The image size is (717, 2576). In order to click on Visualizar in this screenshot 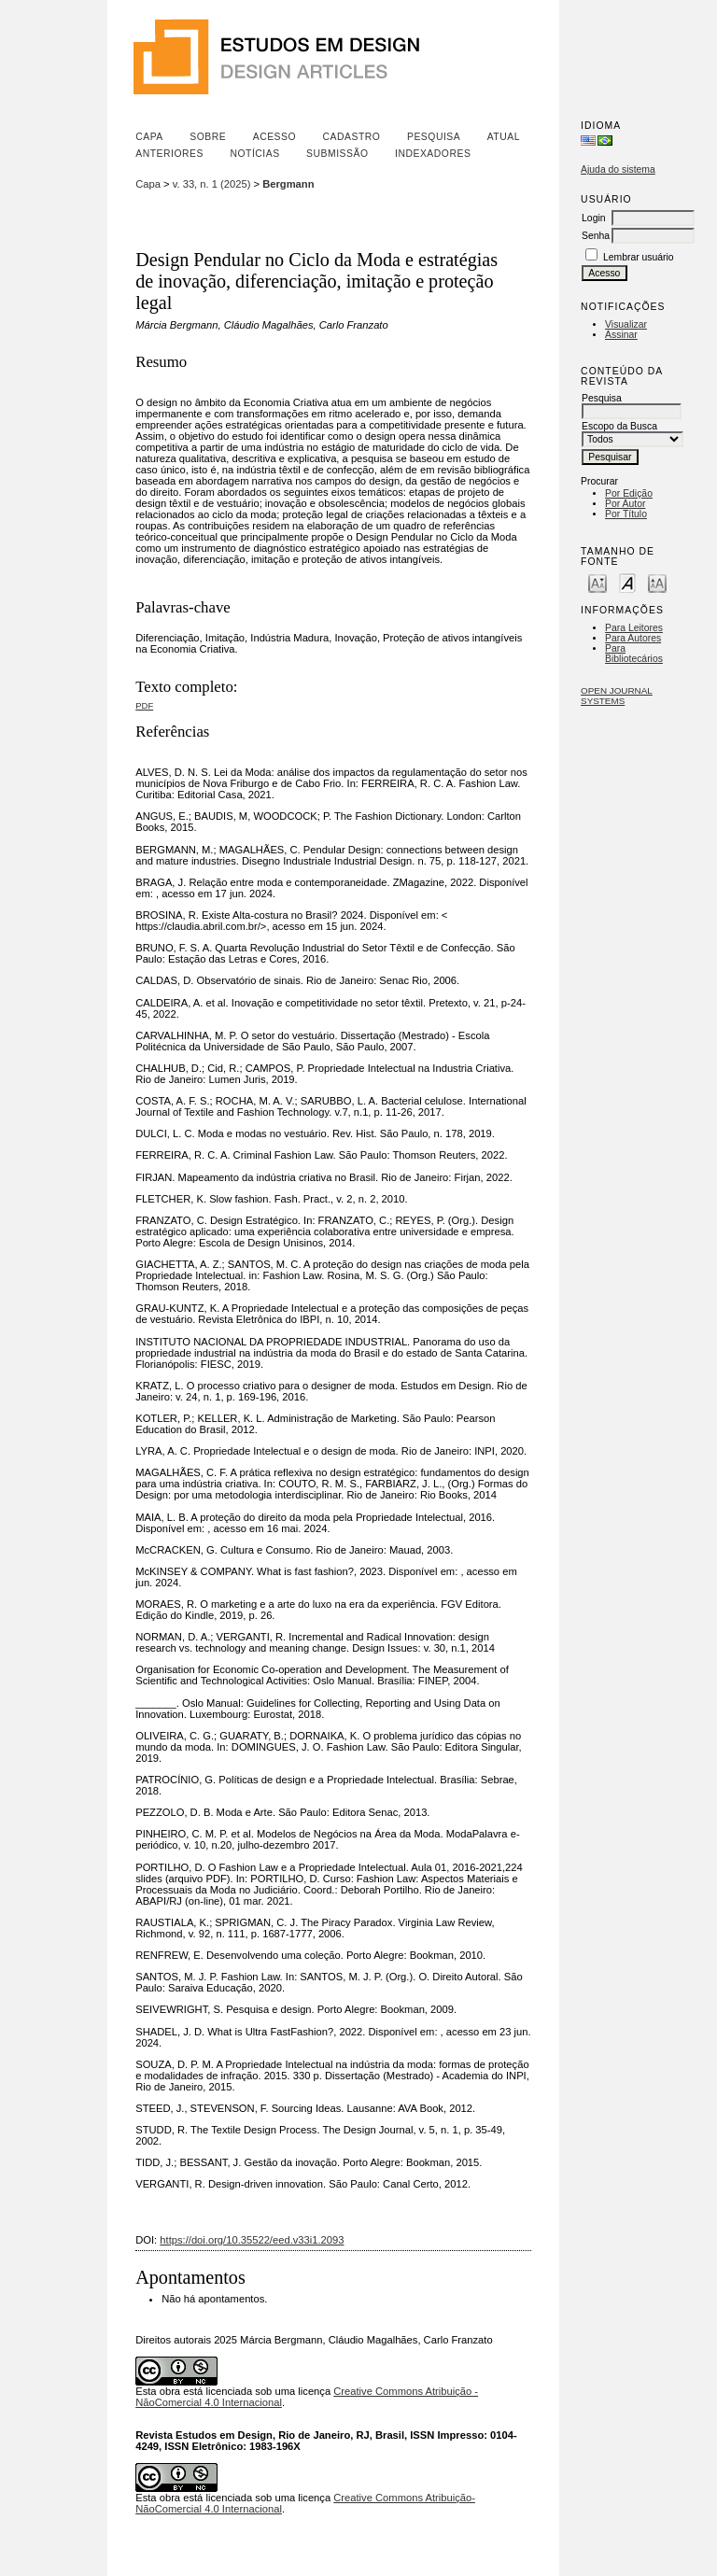, I will do `click(626, 324)`.